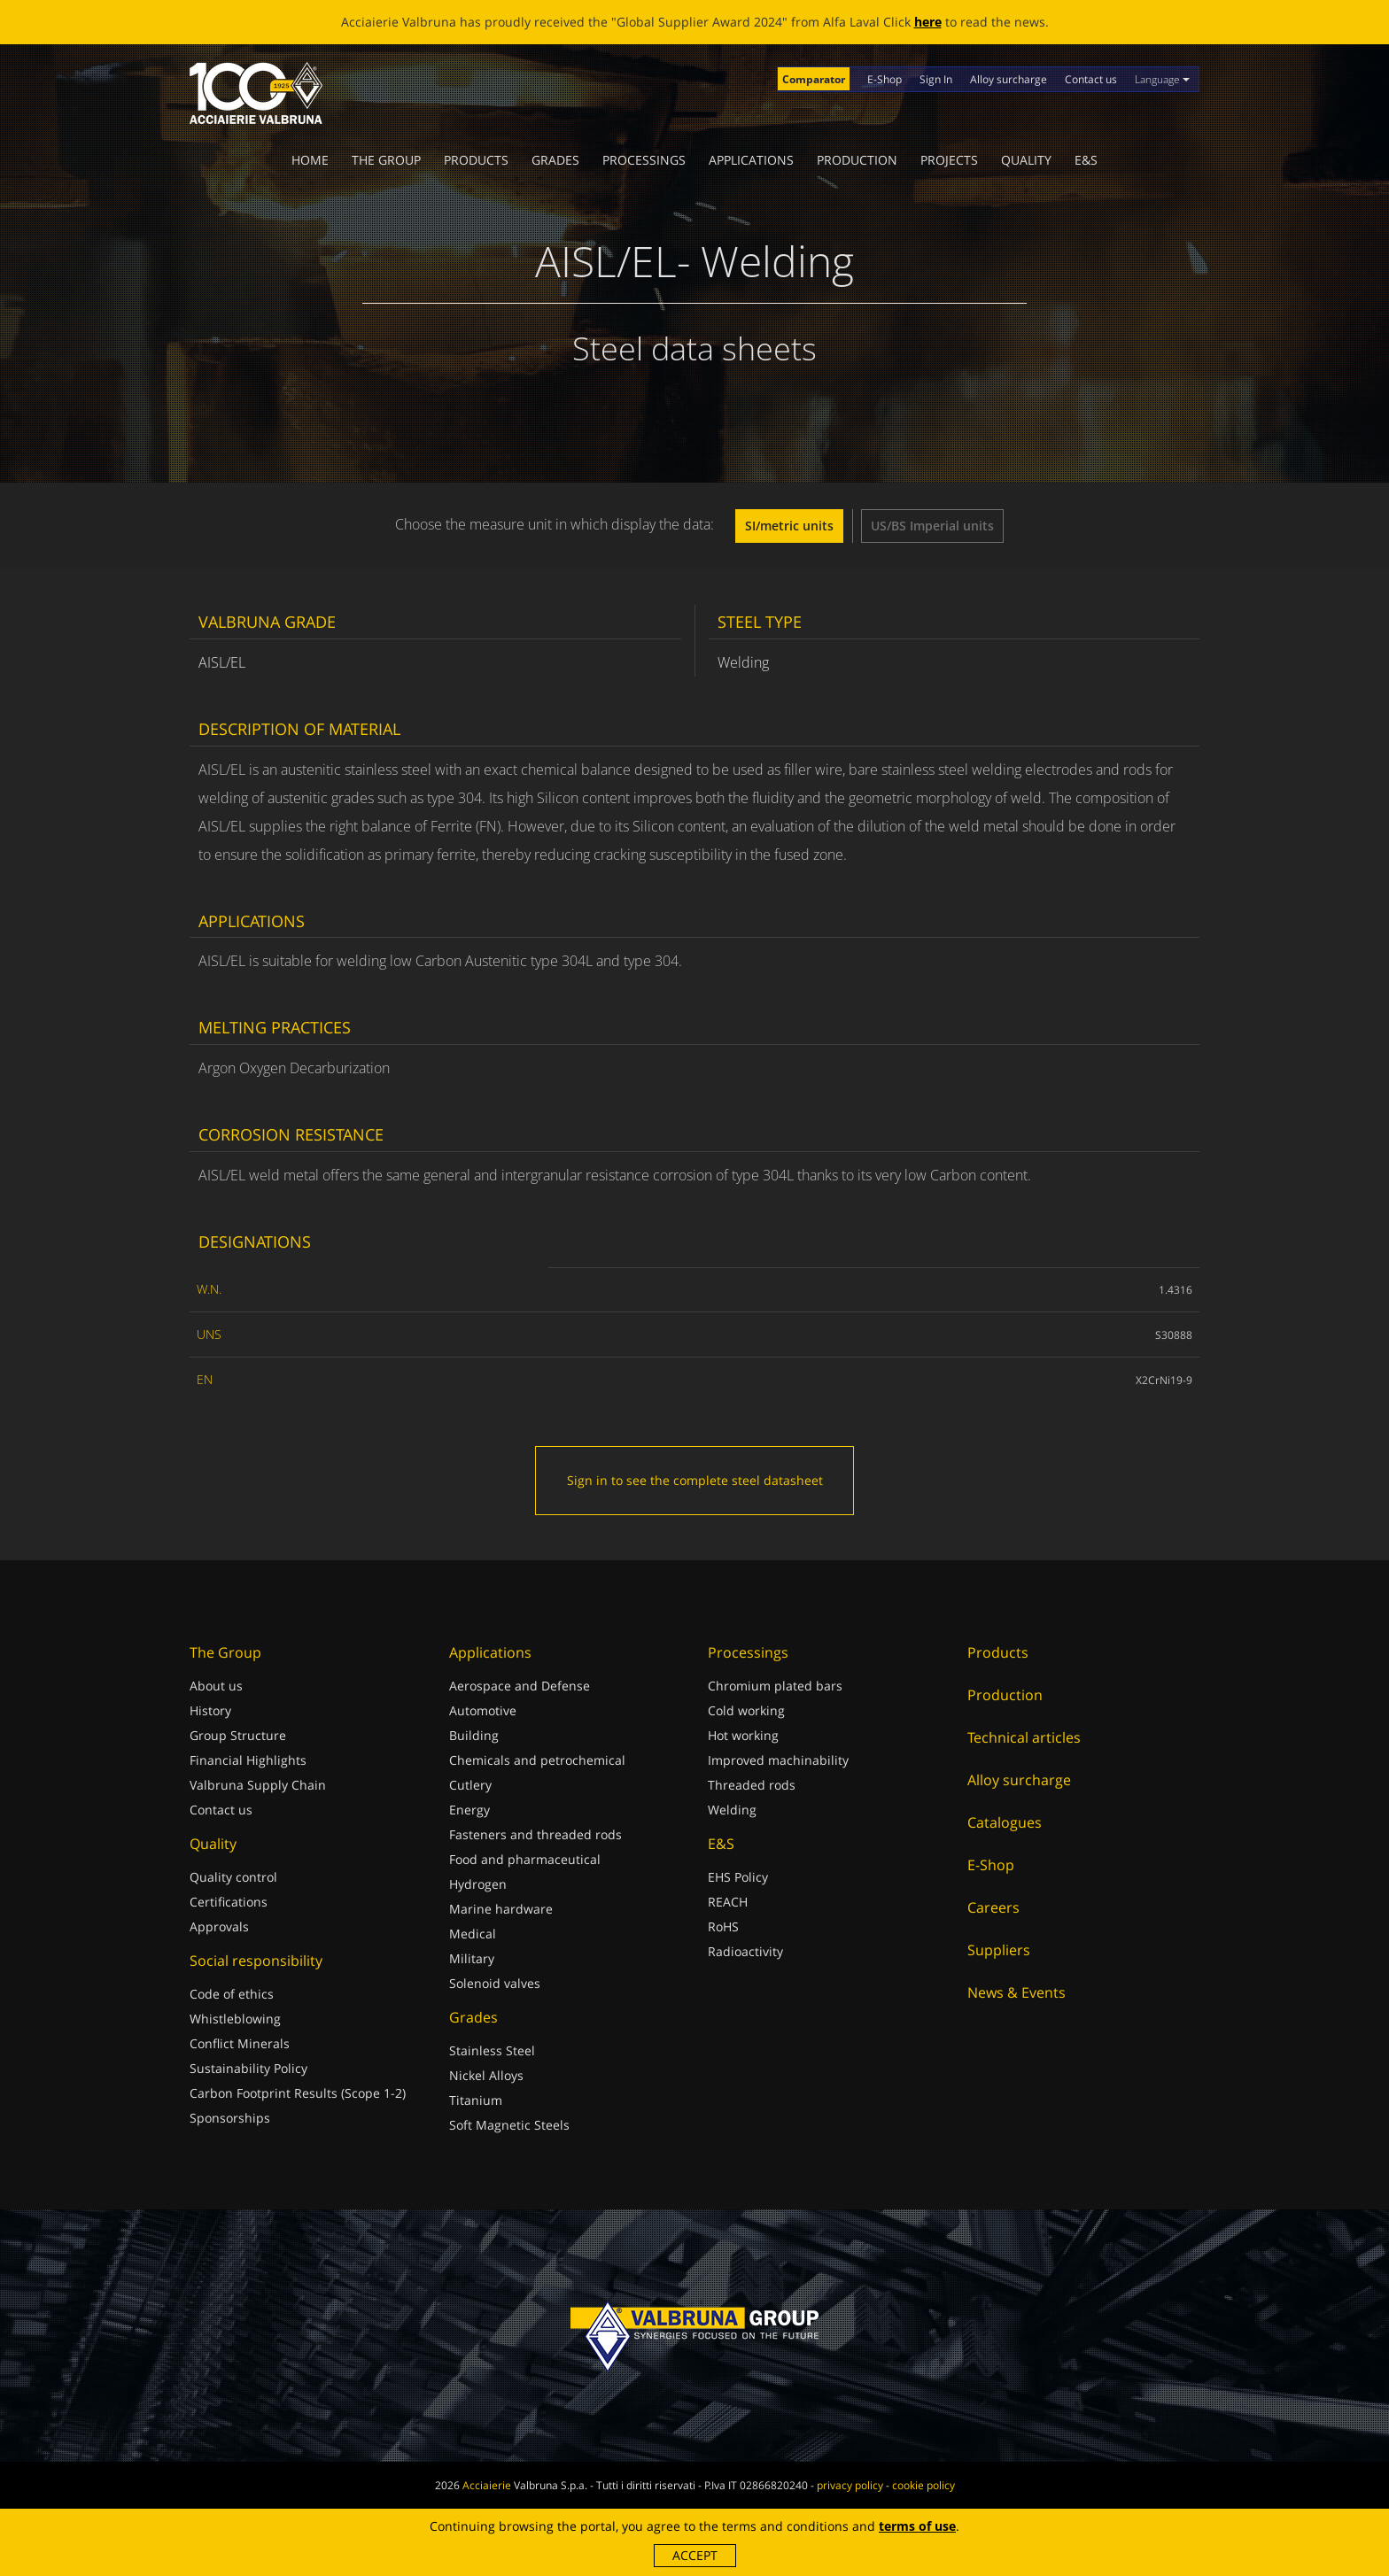  What do you see at coordinates (509, 2124) in the screenshot?
I see `Soft Magnetic Steels` at bounding box center [509, 2124].